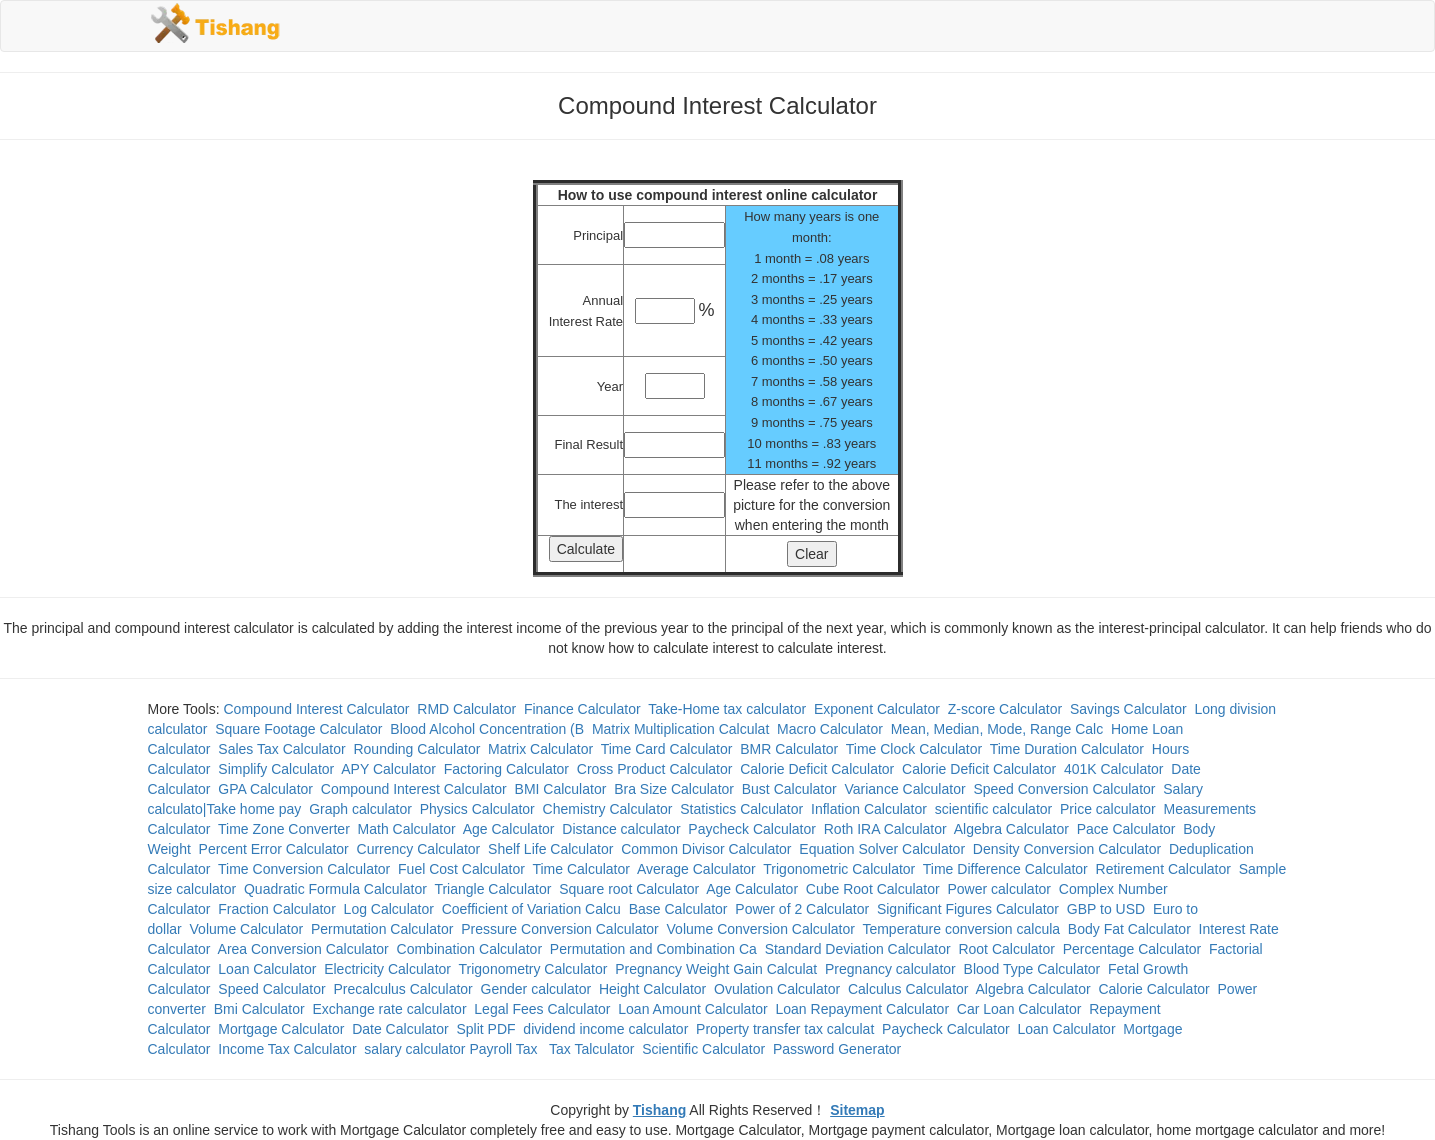 The width and height of the screenshot is (1435, 1140). I want to click on Common Divisor Calculator, so click(706, 849).